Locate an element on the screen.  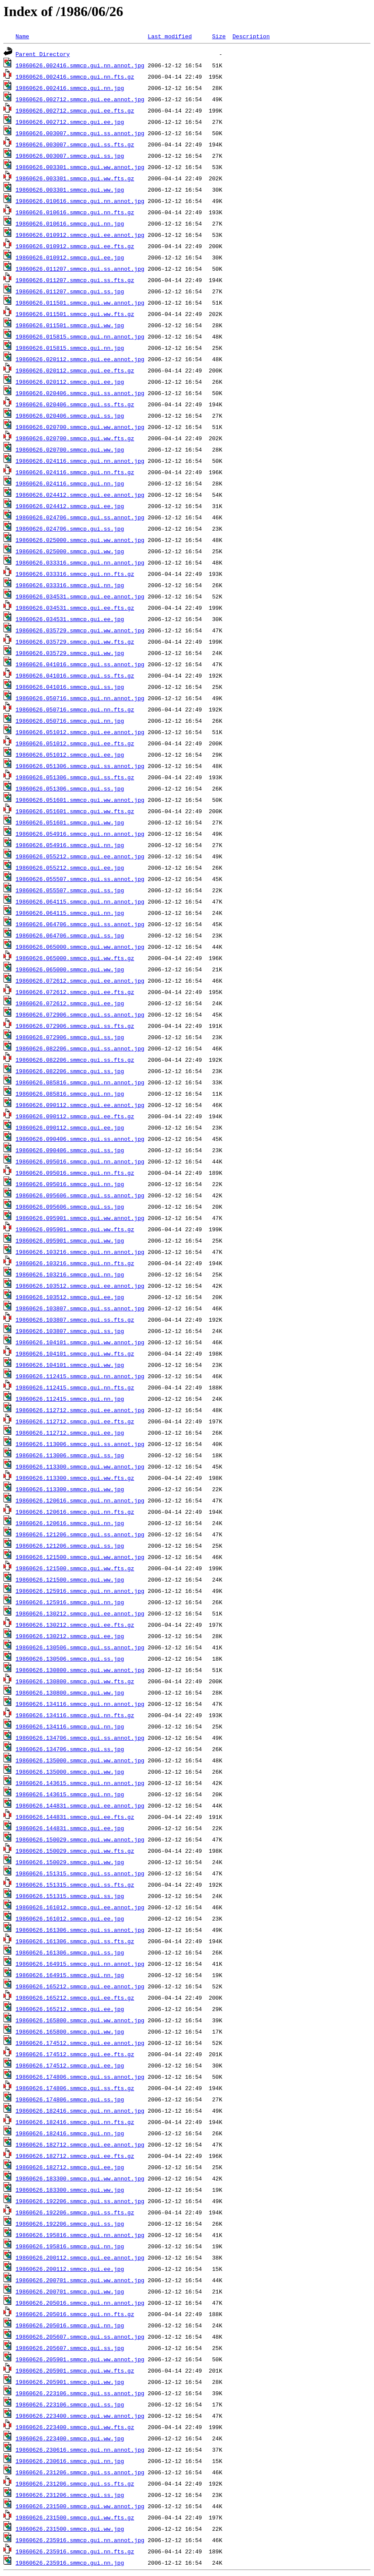
19860626.130212.smmcp.gui.ee.fts.gz is located at coordinates (75, 1625).